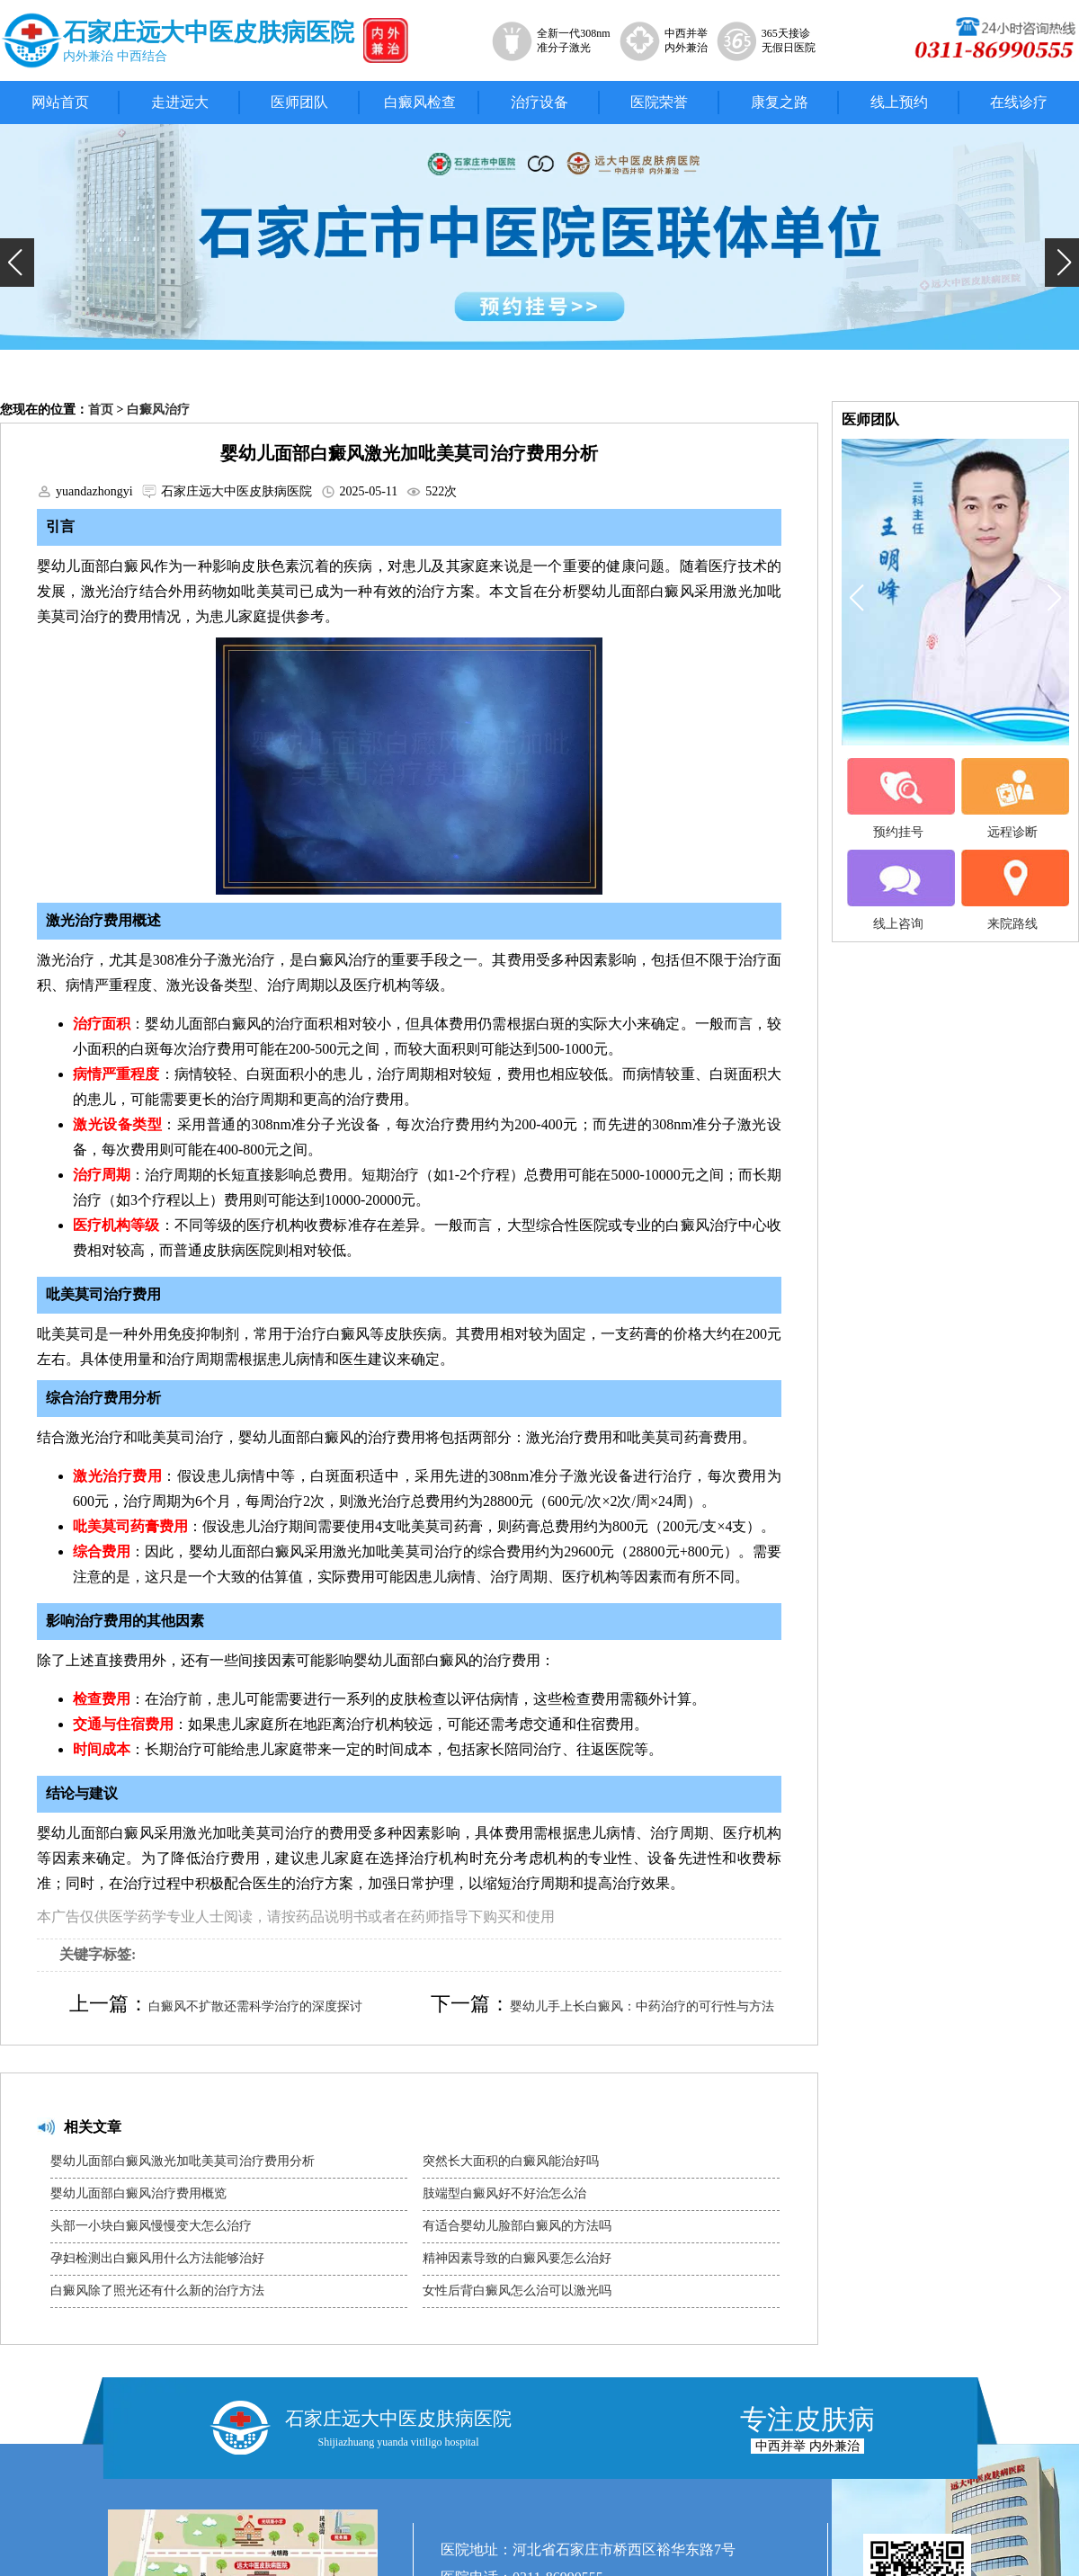 The width and height of the screenshot is (1079, 2576). What do you see at coordinates (1019, 102) in the screenshot?
I see `在线诊疗` at bounding box center [1019, 102].